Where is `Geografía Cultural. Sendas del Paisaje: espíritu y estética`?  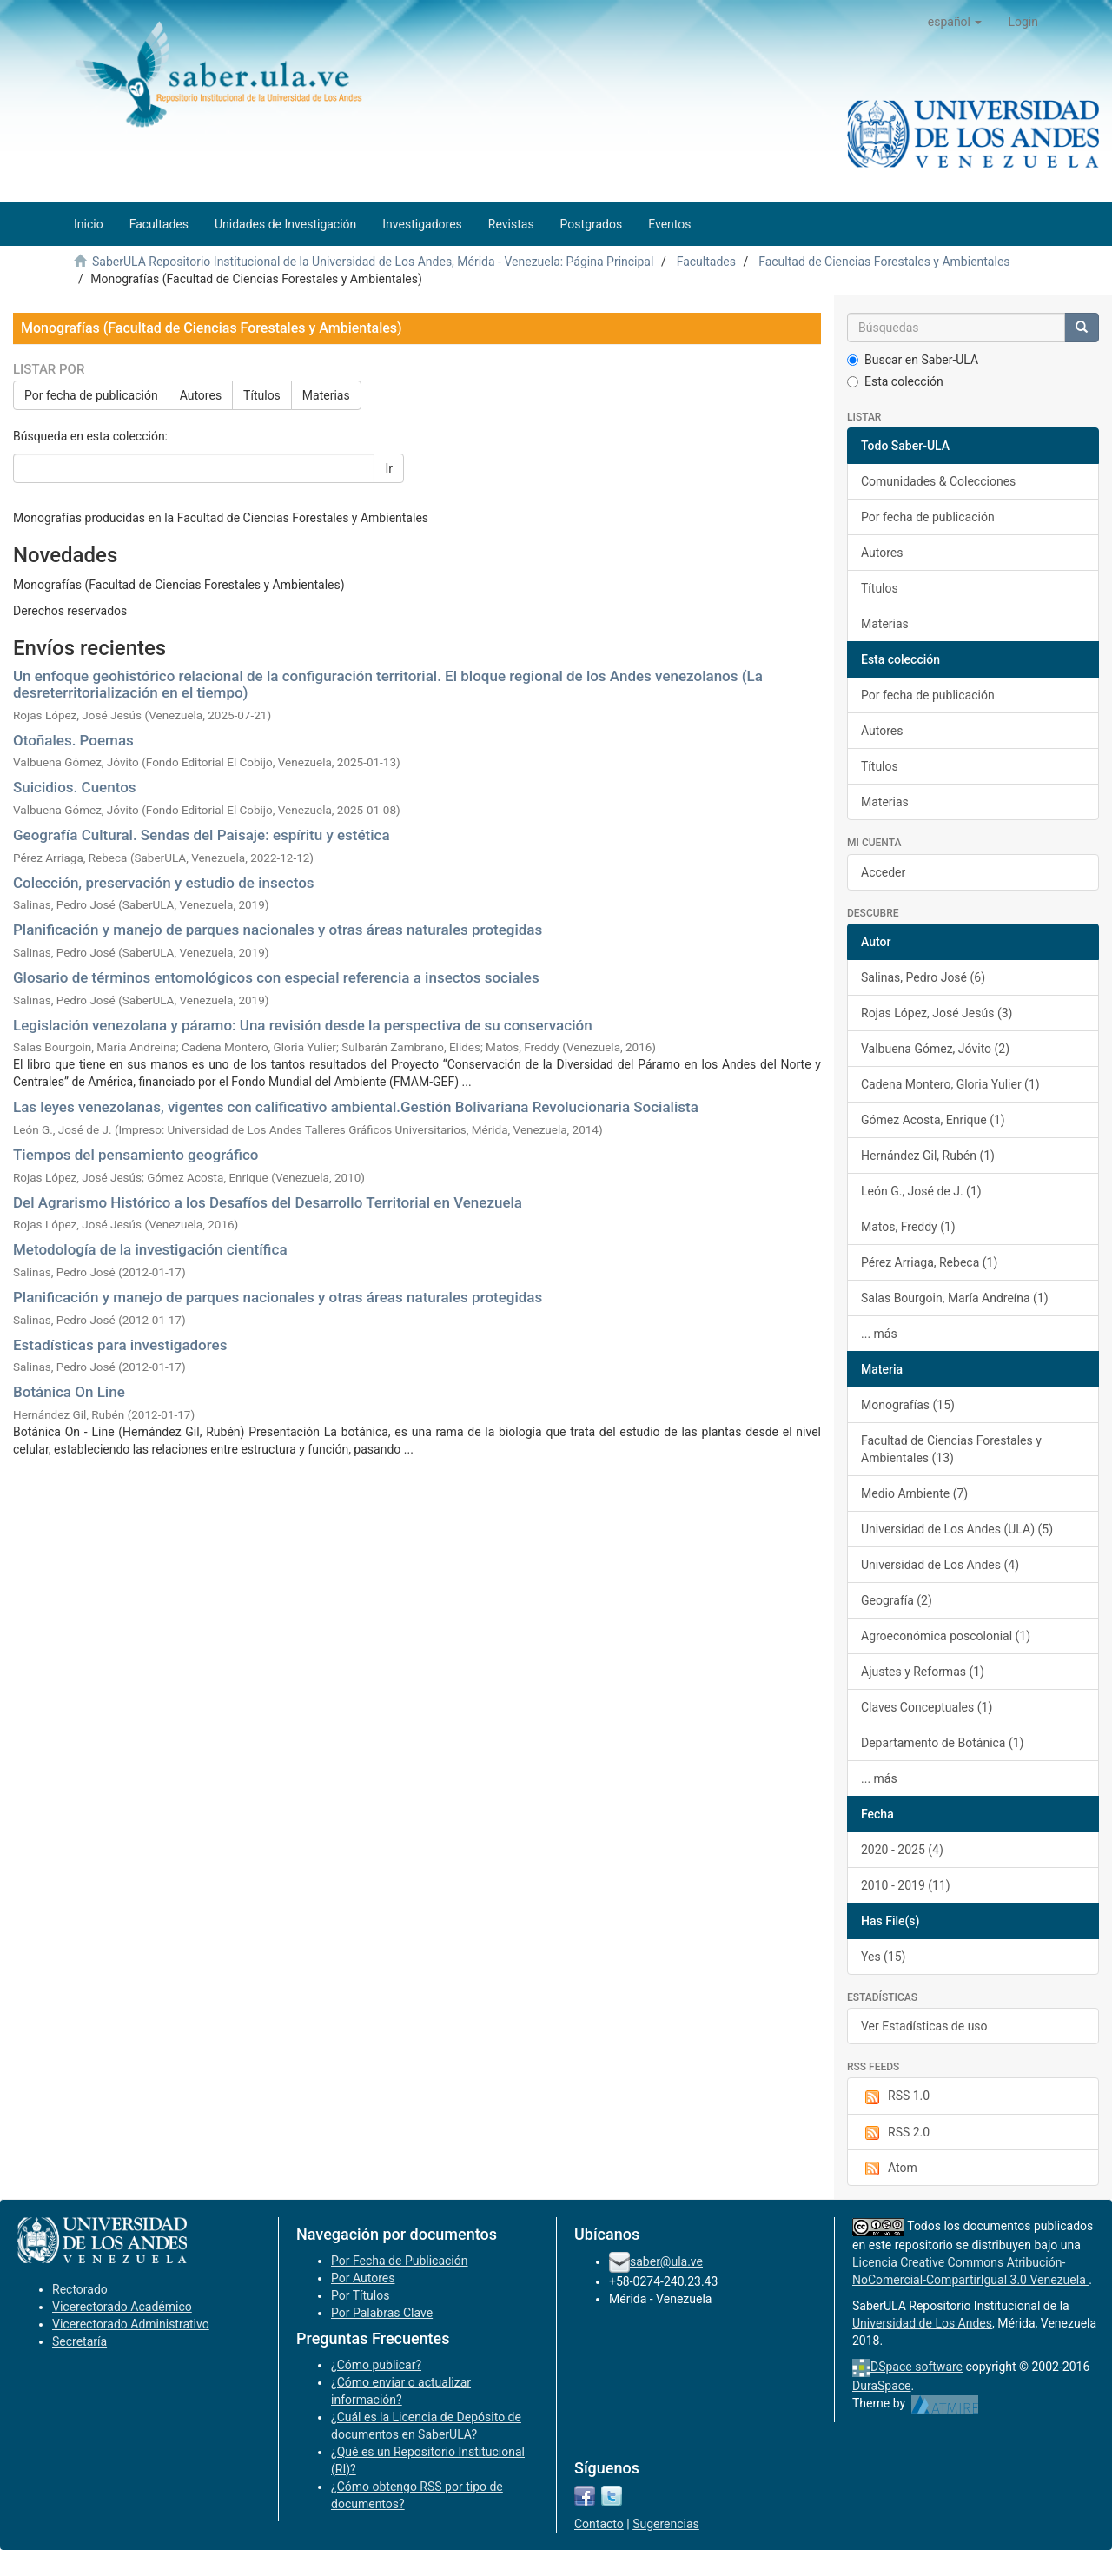
Geografía Cultural. Sendas del Paisaje: espíritu y estética is located at coordinates (201, 835).